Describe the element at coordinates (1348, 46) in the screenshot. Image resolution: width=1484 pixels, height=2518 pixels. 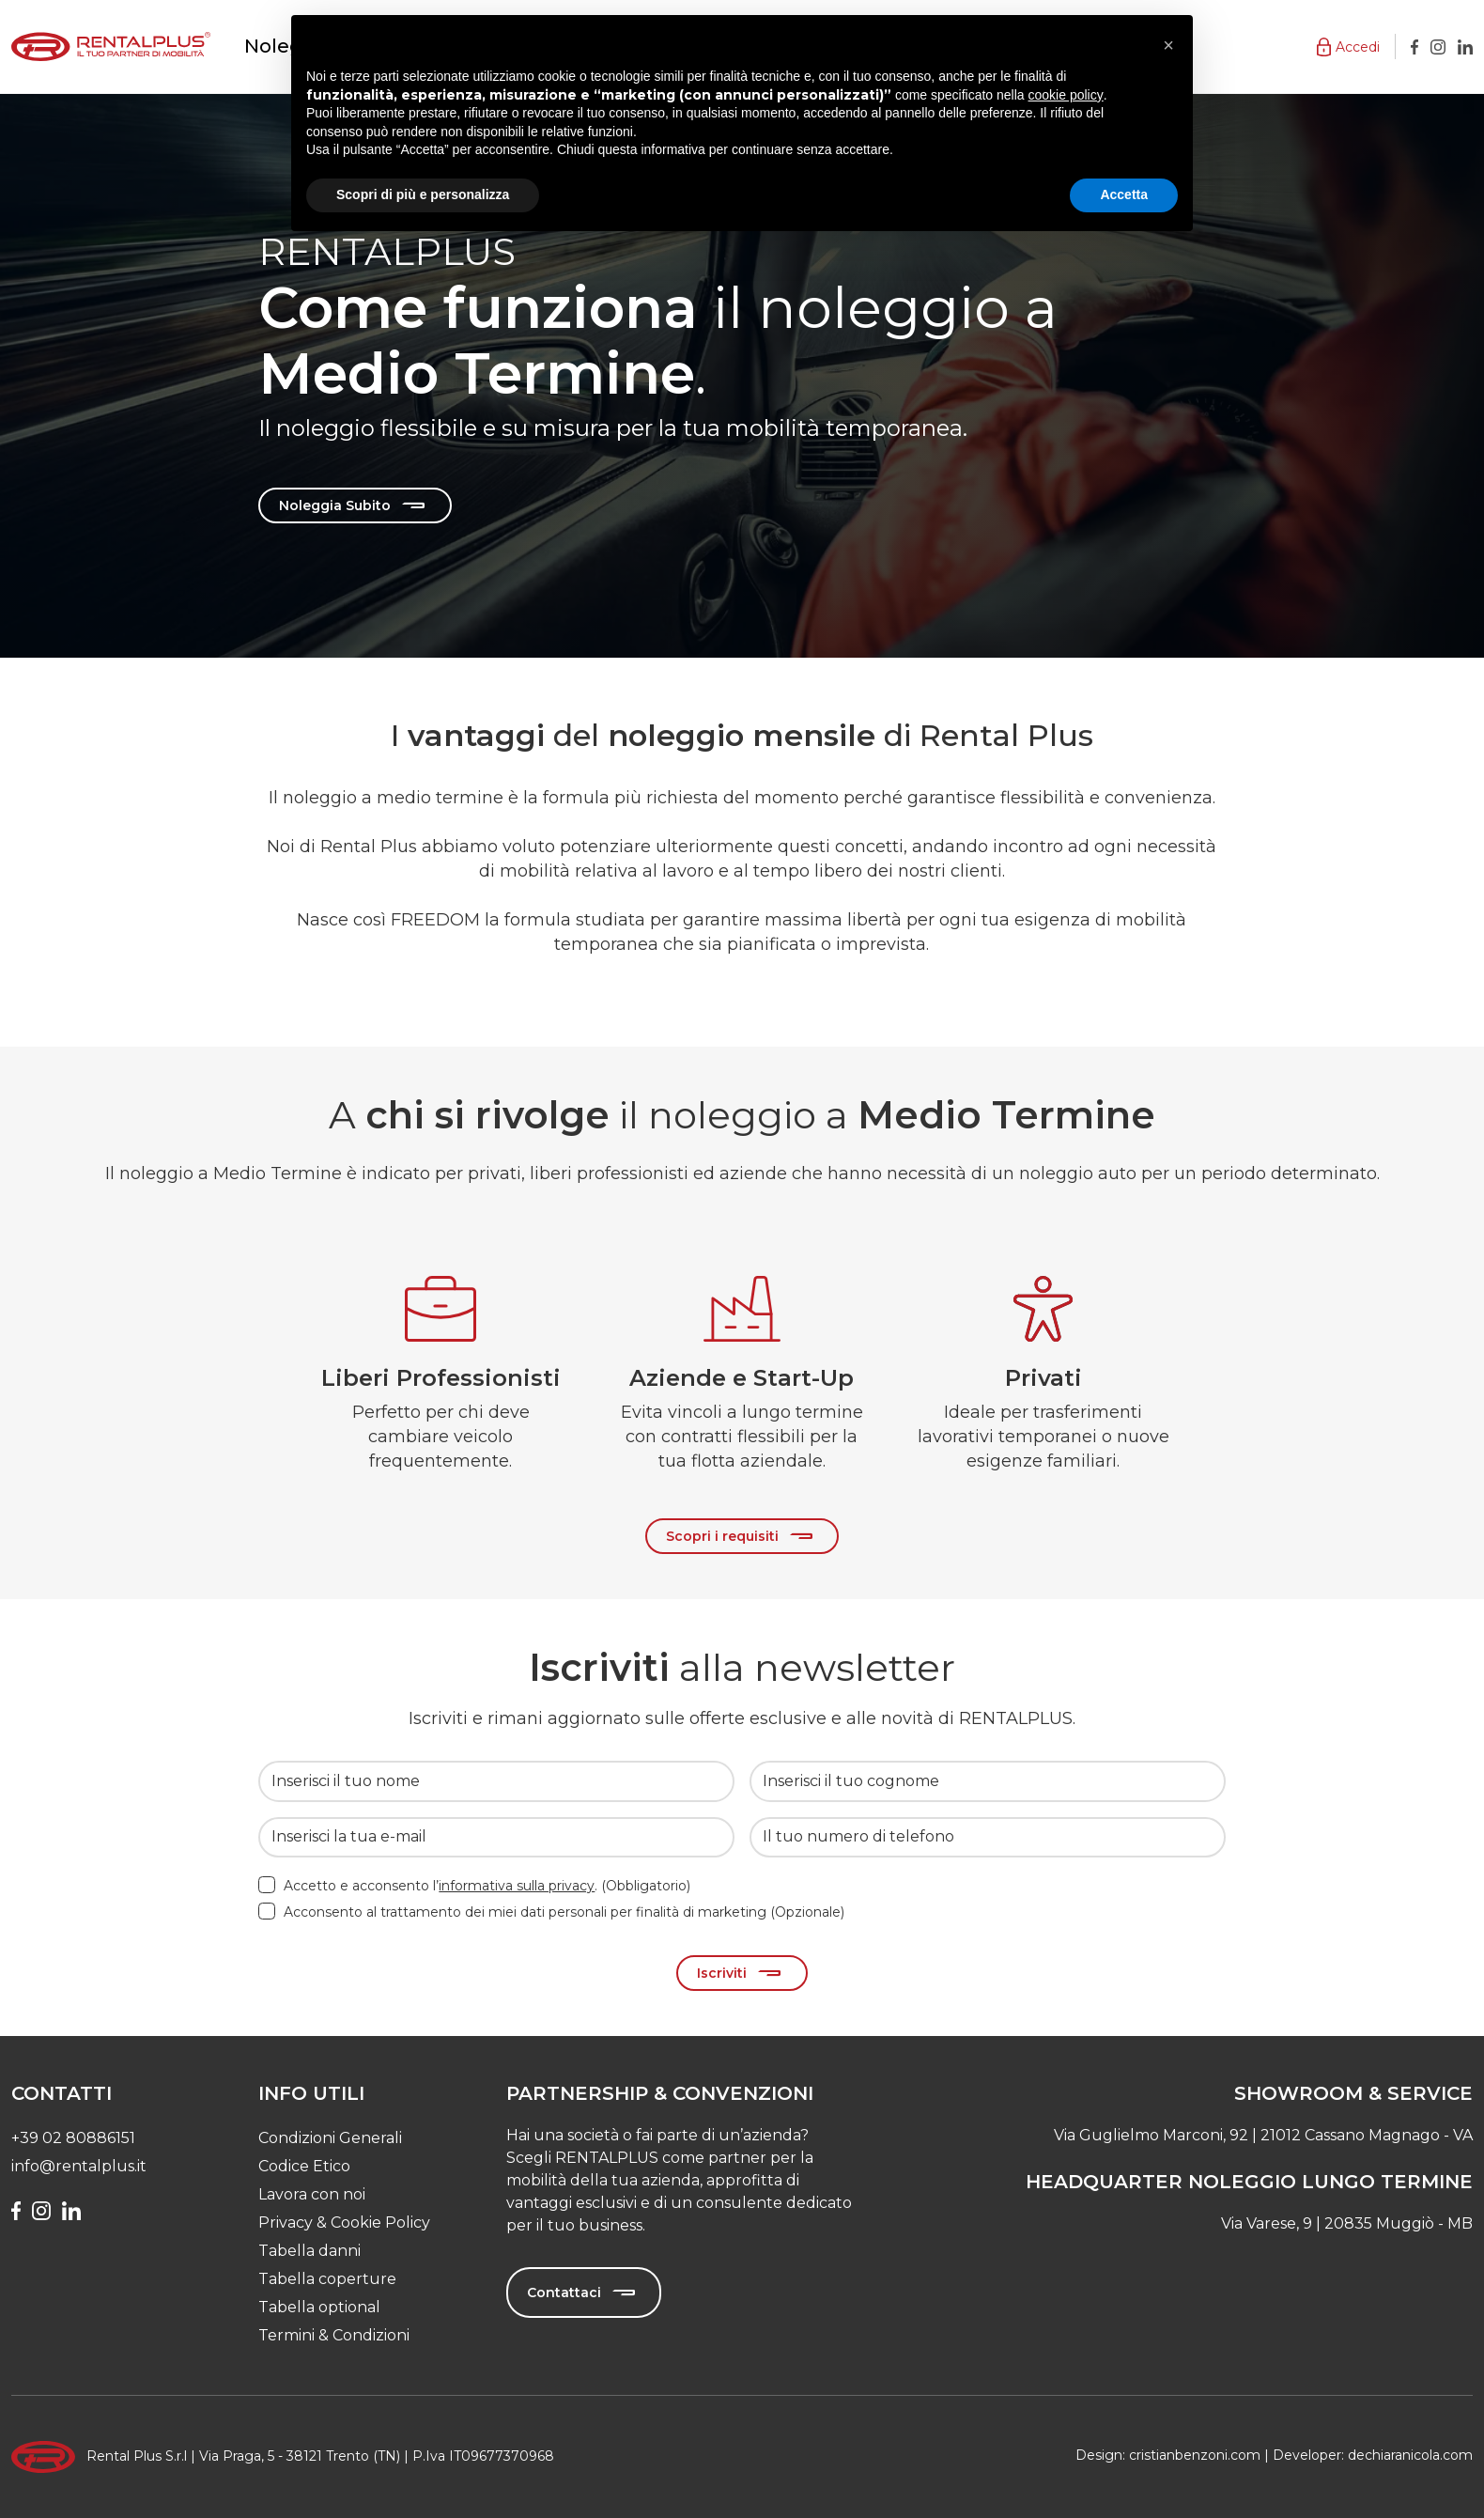
I see `[button]` at that location.